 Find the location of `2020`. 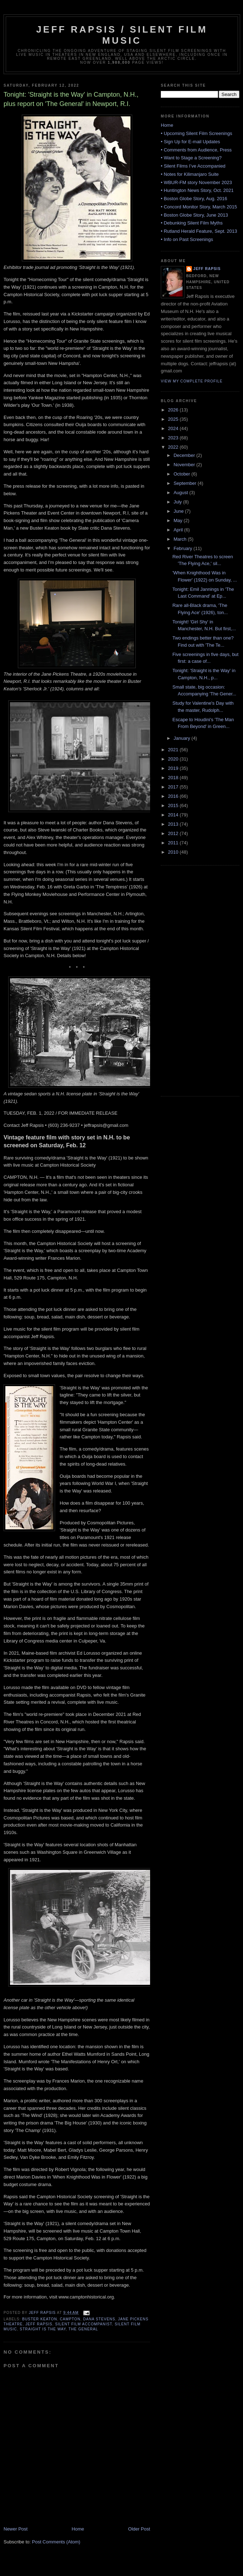

2020 is located at coordinates (174, 759).